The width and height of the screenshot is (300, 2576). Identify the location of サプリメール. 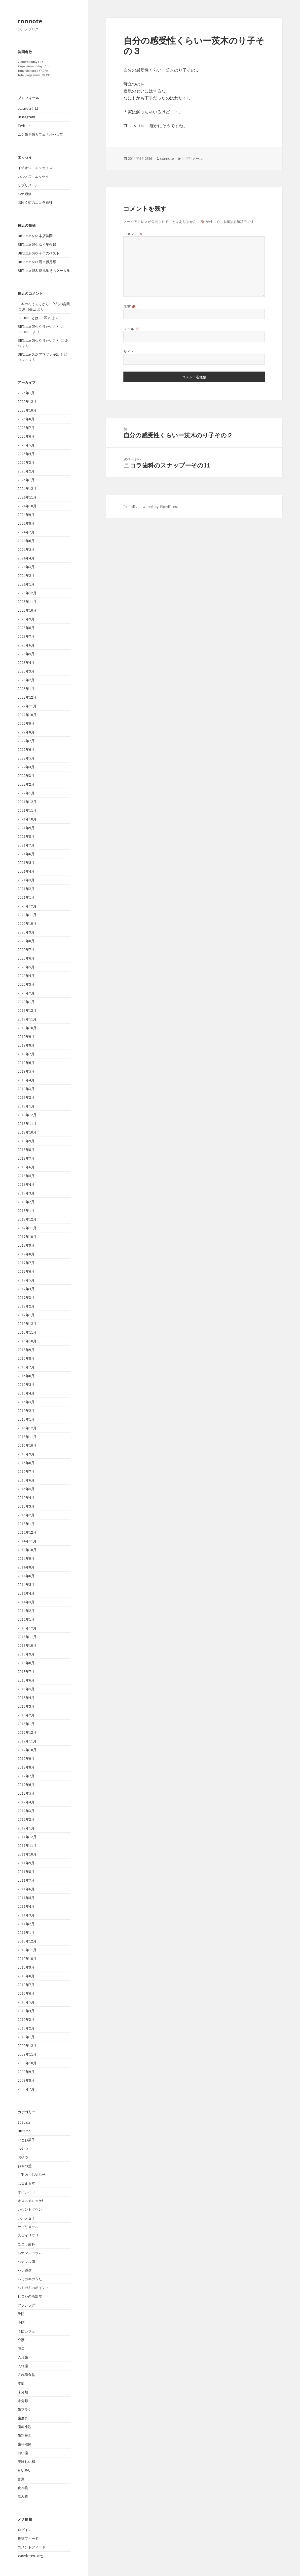
(28, 185).